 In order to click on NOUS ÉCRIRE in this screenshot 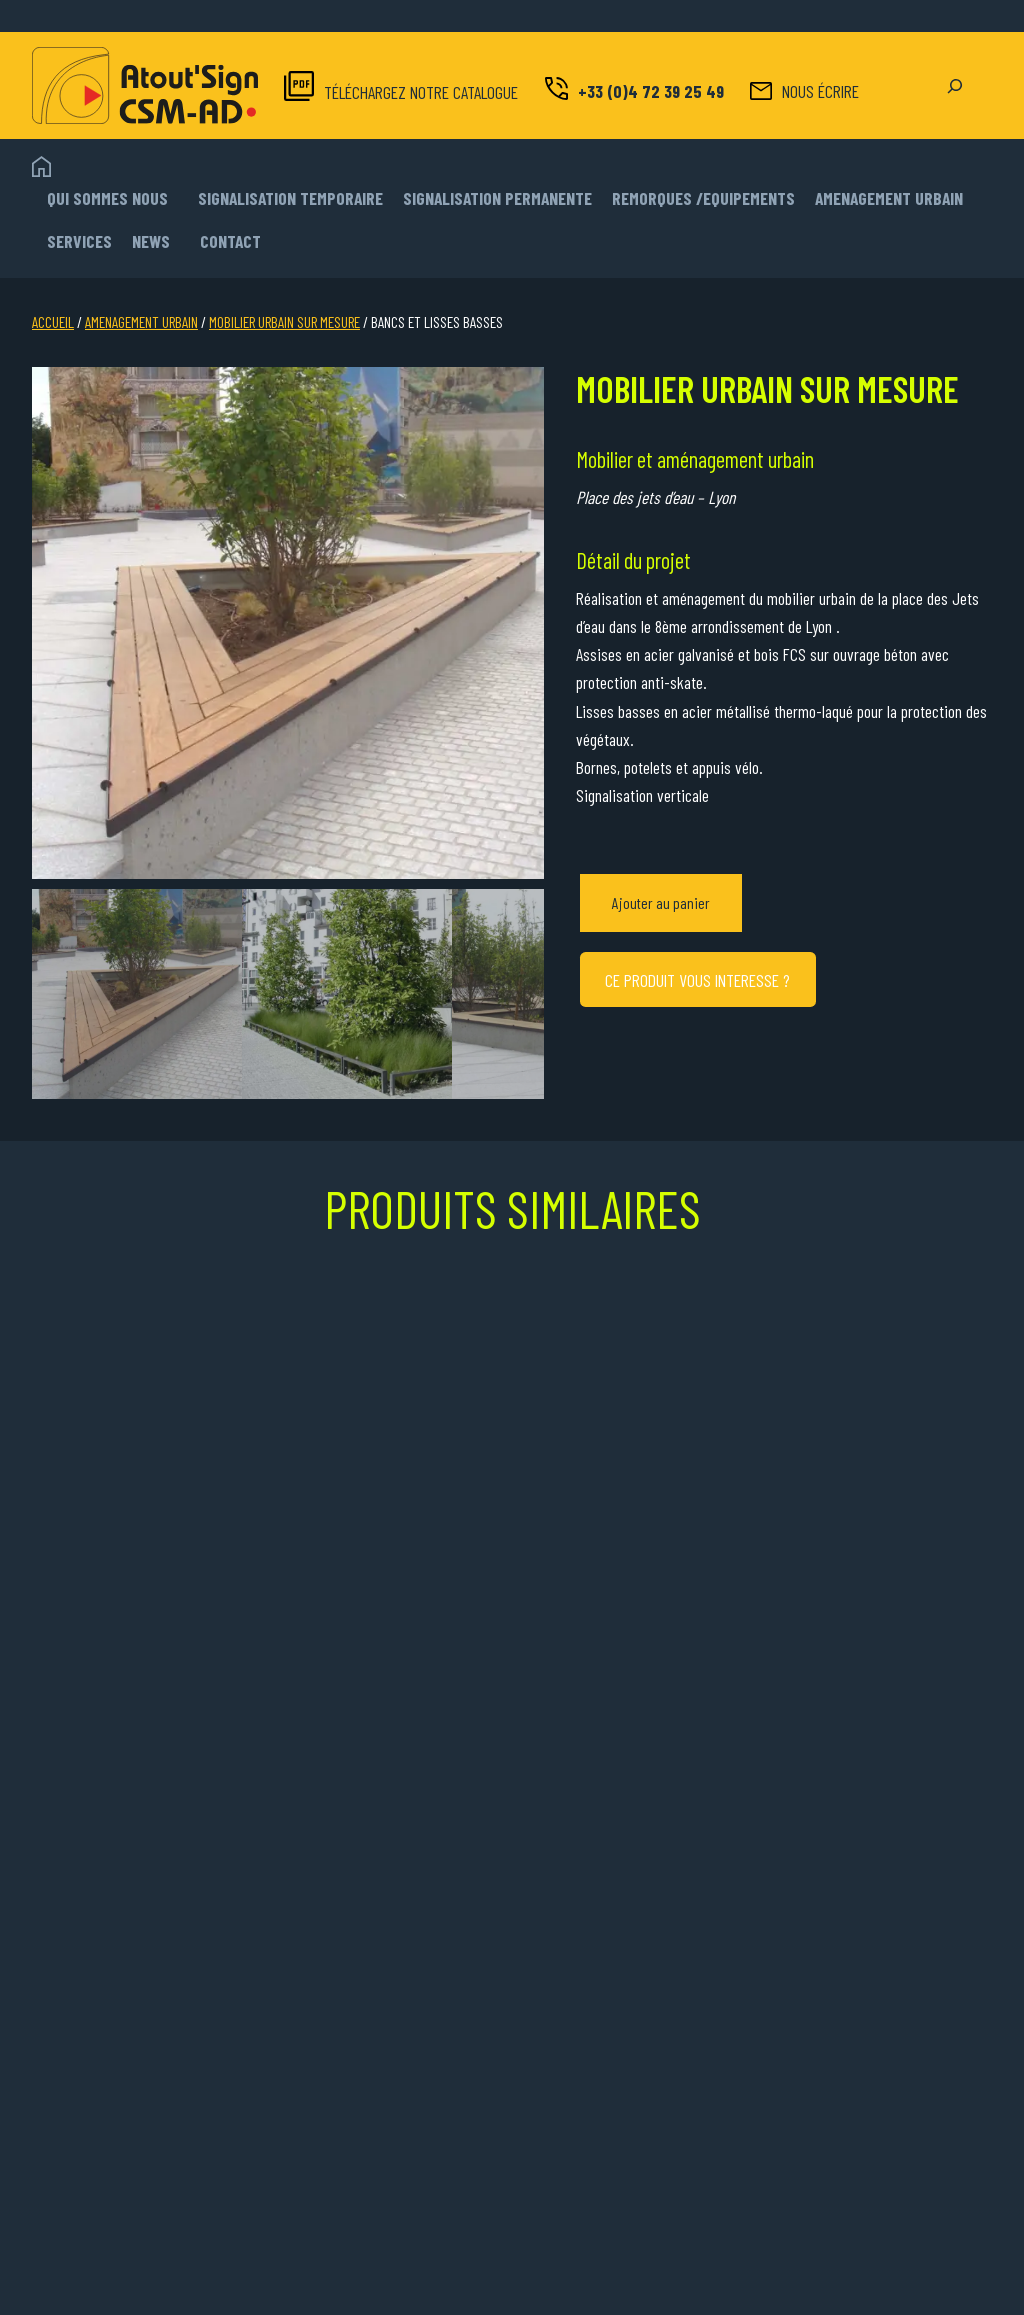, I will do `click(820, 91)`.